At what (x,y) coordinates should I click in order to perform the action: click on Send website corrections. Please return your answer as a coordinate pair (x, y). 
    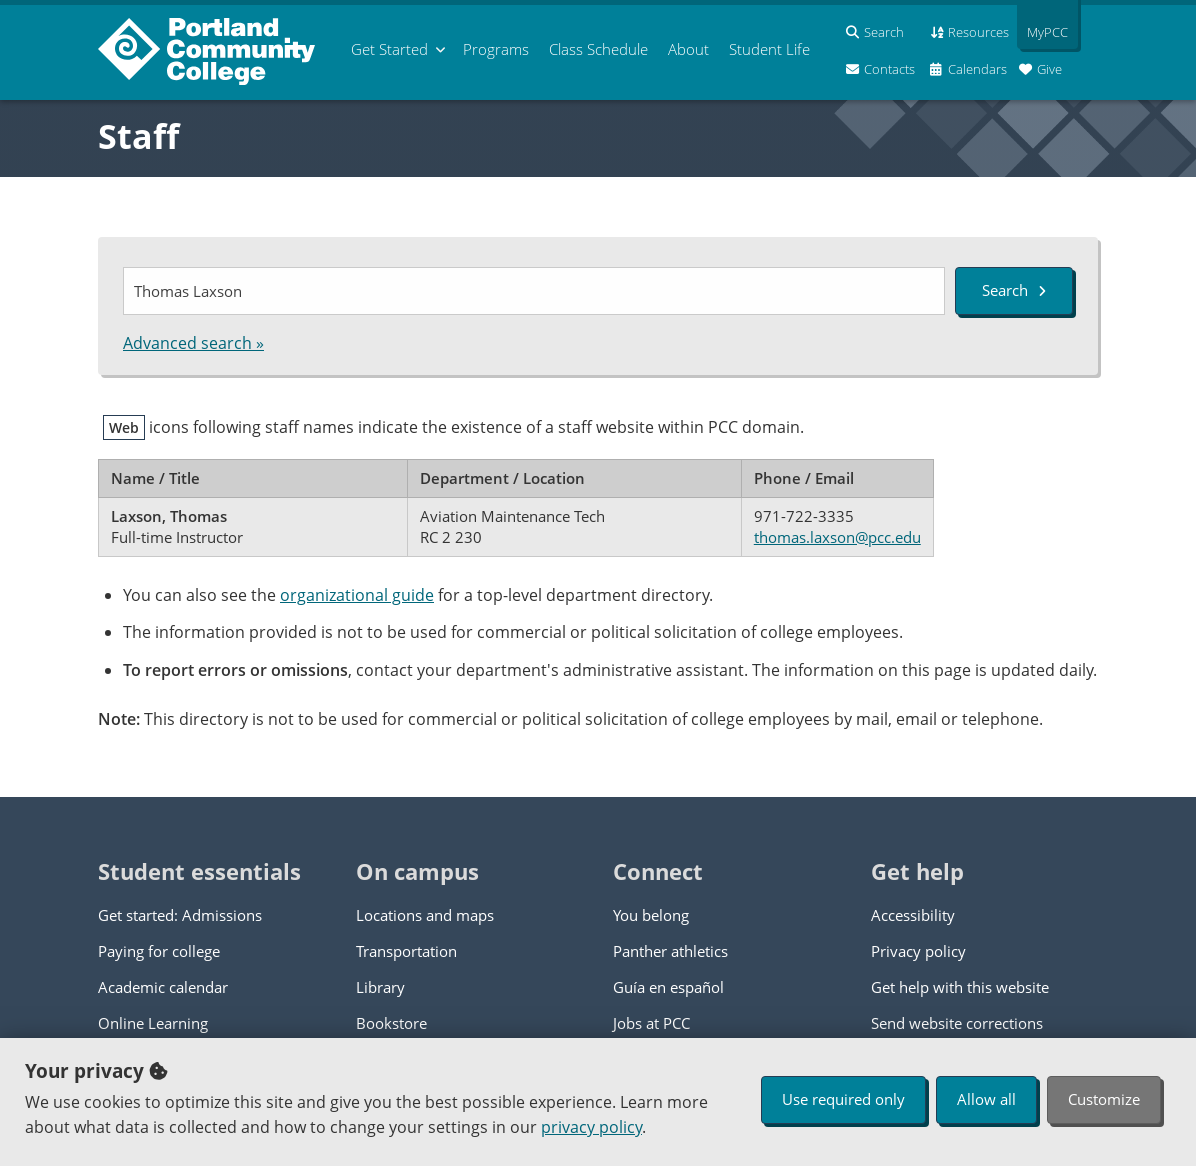
    Looking at the image, I should click on (957, 1023).